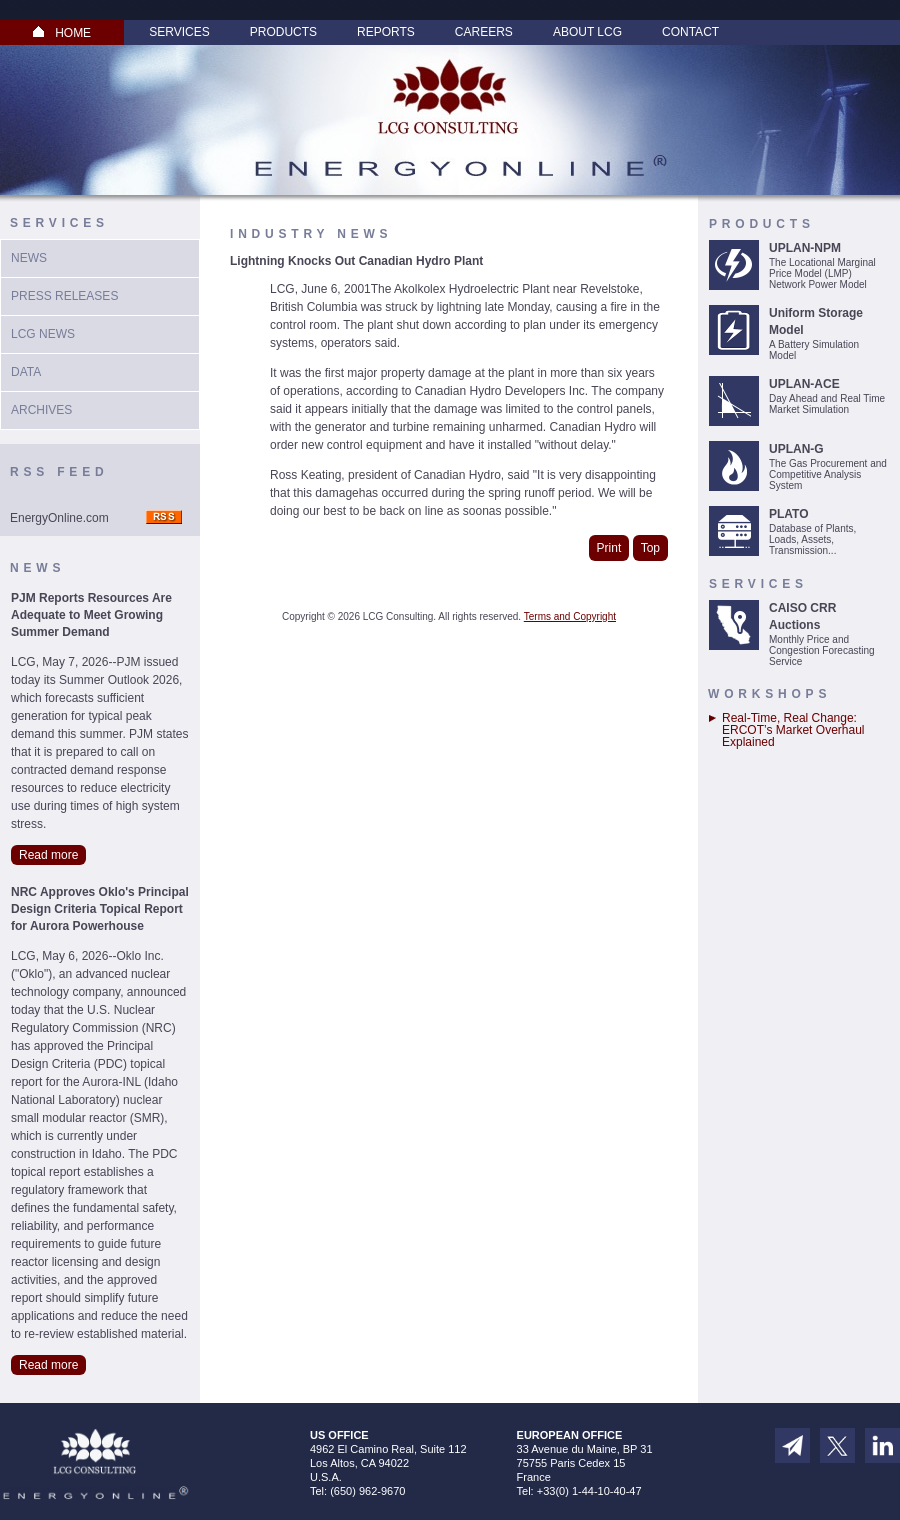  Describe the element at coordinates (59, 518) in the screenshot. I see `EnergyOnline.com` at that location.